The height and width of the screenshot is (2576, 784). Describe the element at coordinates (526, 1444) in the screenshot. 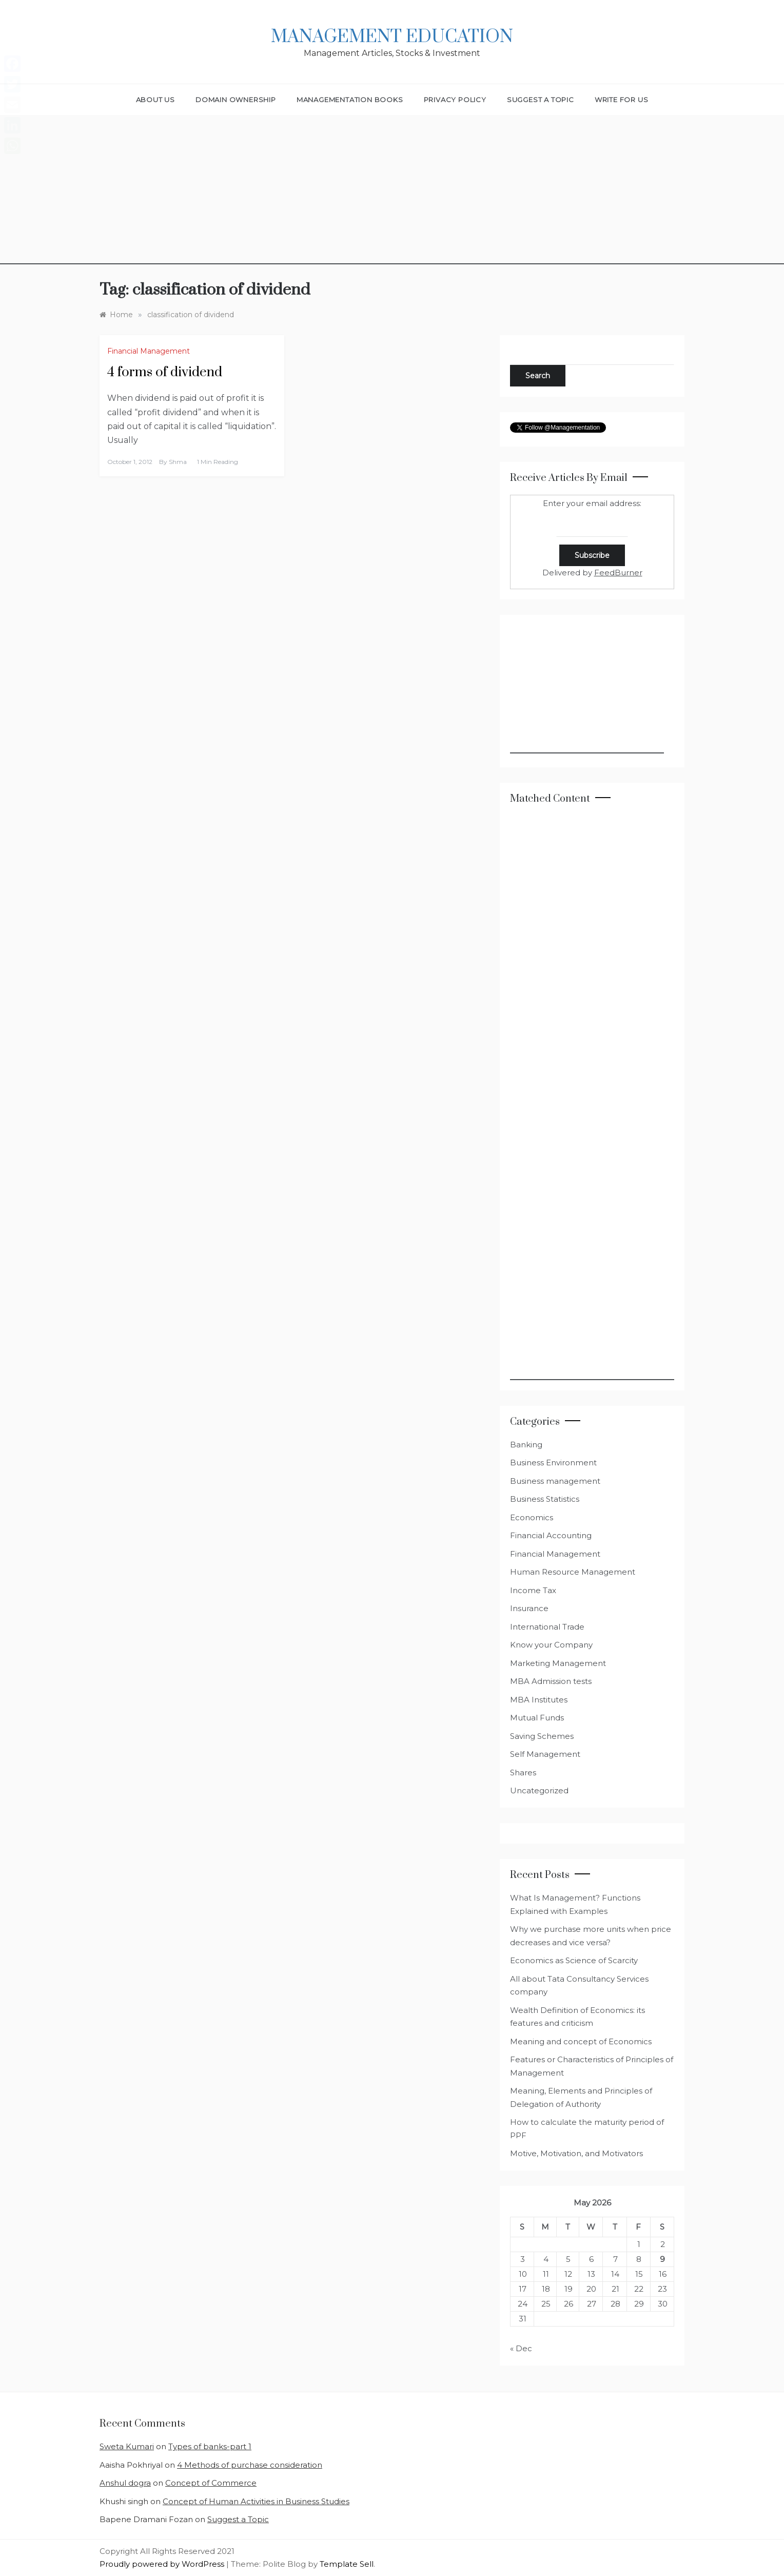

I see `Banking` at that location.